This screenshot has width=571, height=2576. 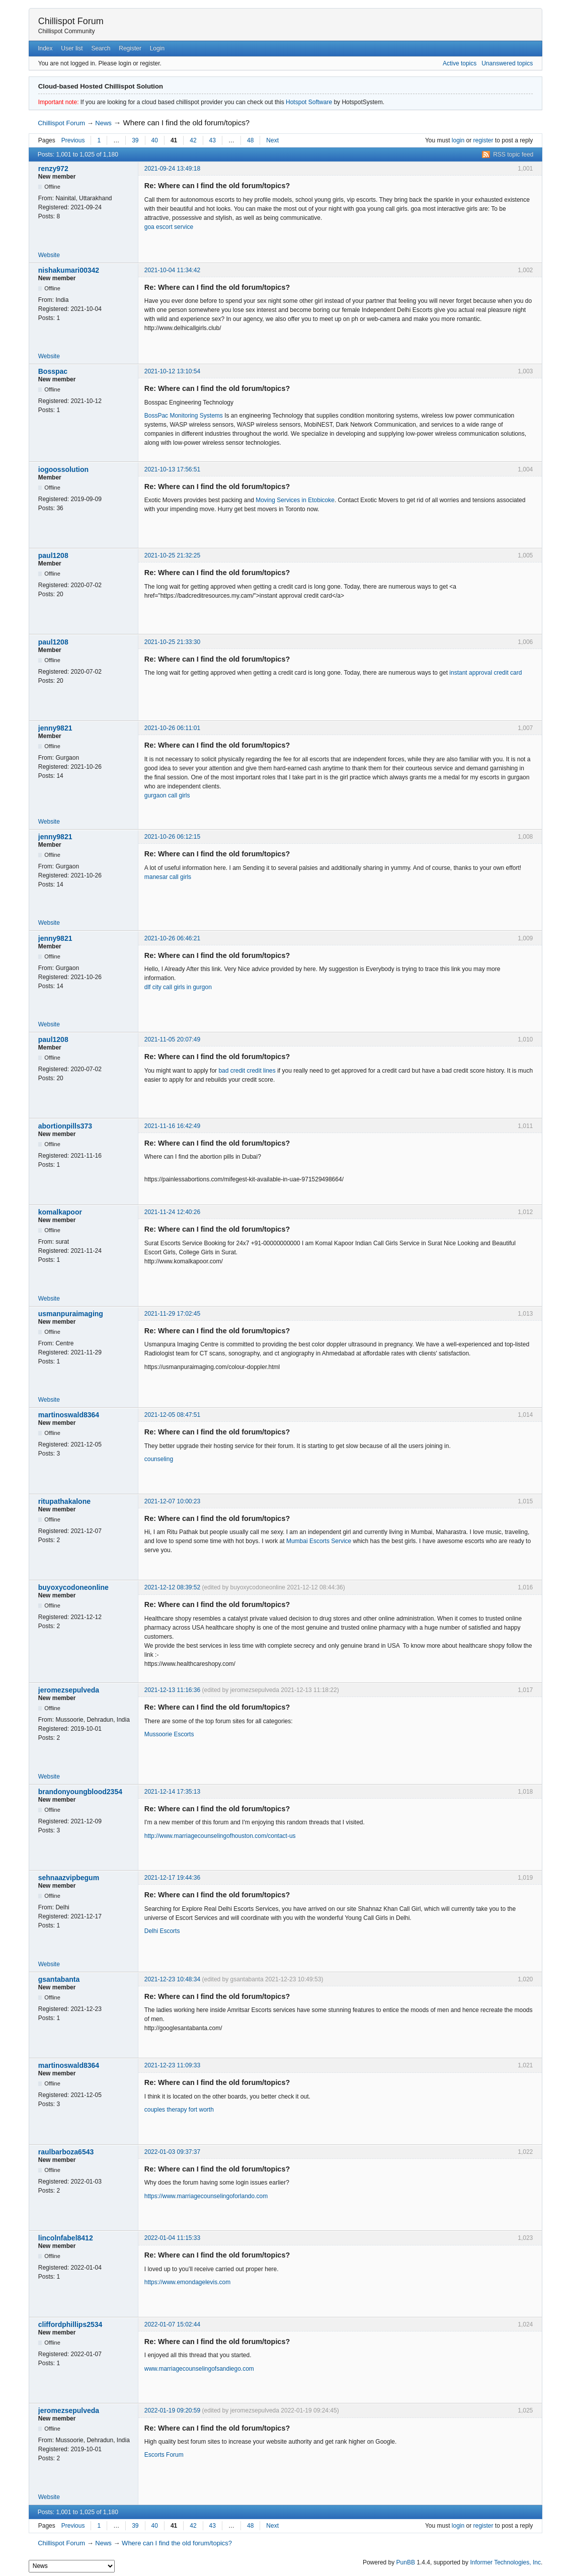 What do you see at coordinates (167, 876) in the screenshot?
I see `manesar call girls` at bounding box center [167, 876].